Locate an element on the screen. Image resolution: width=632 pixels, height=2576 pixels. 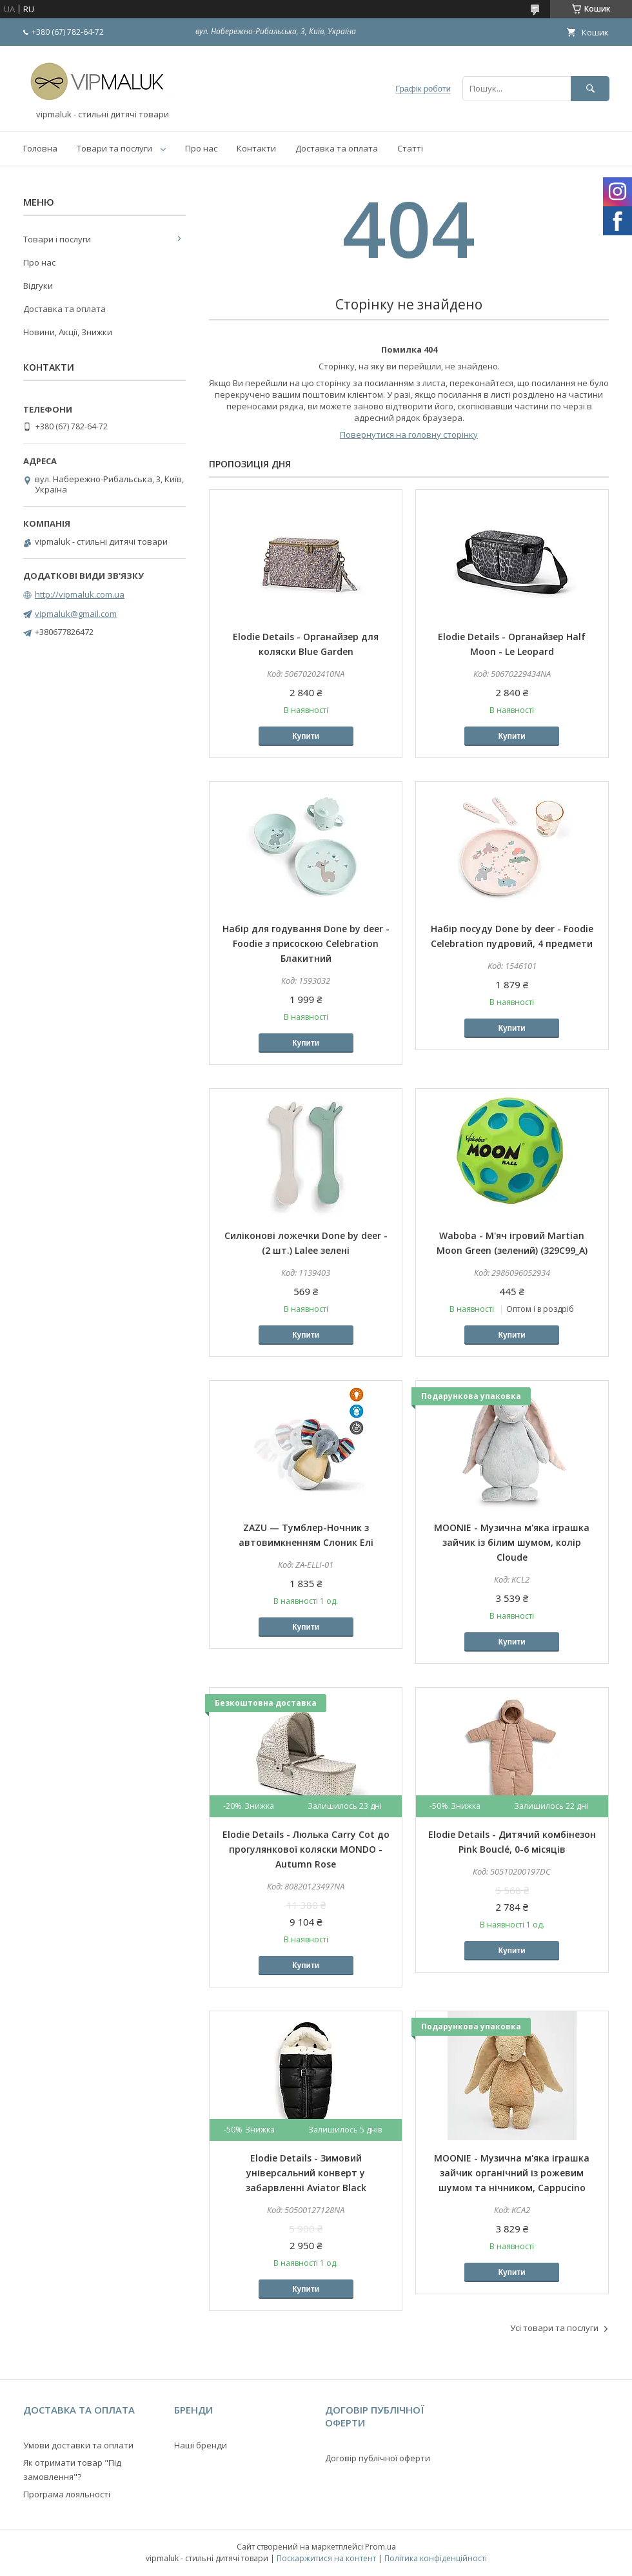
Товари та послуги is located at coordinates (114, 148).